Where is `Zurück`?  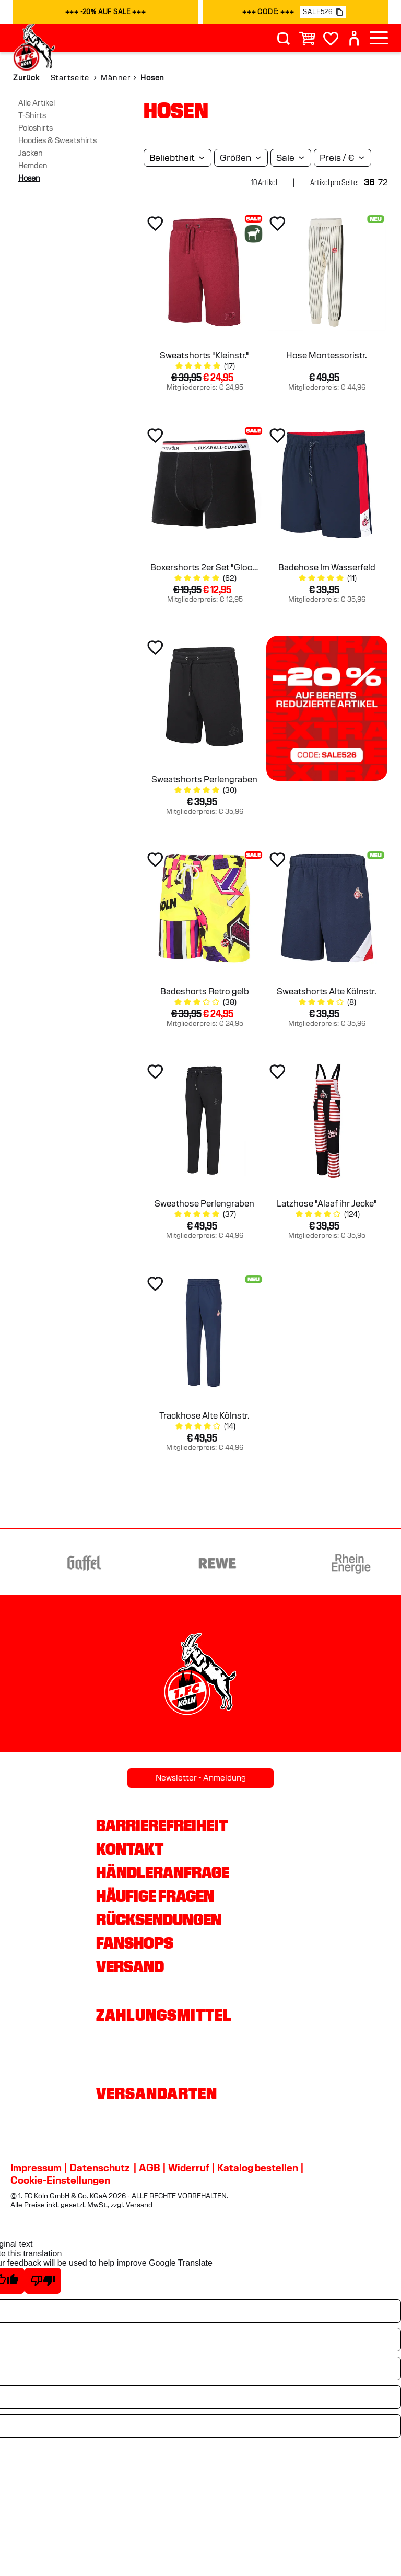
Zurück is located at coordinates (26, 77).